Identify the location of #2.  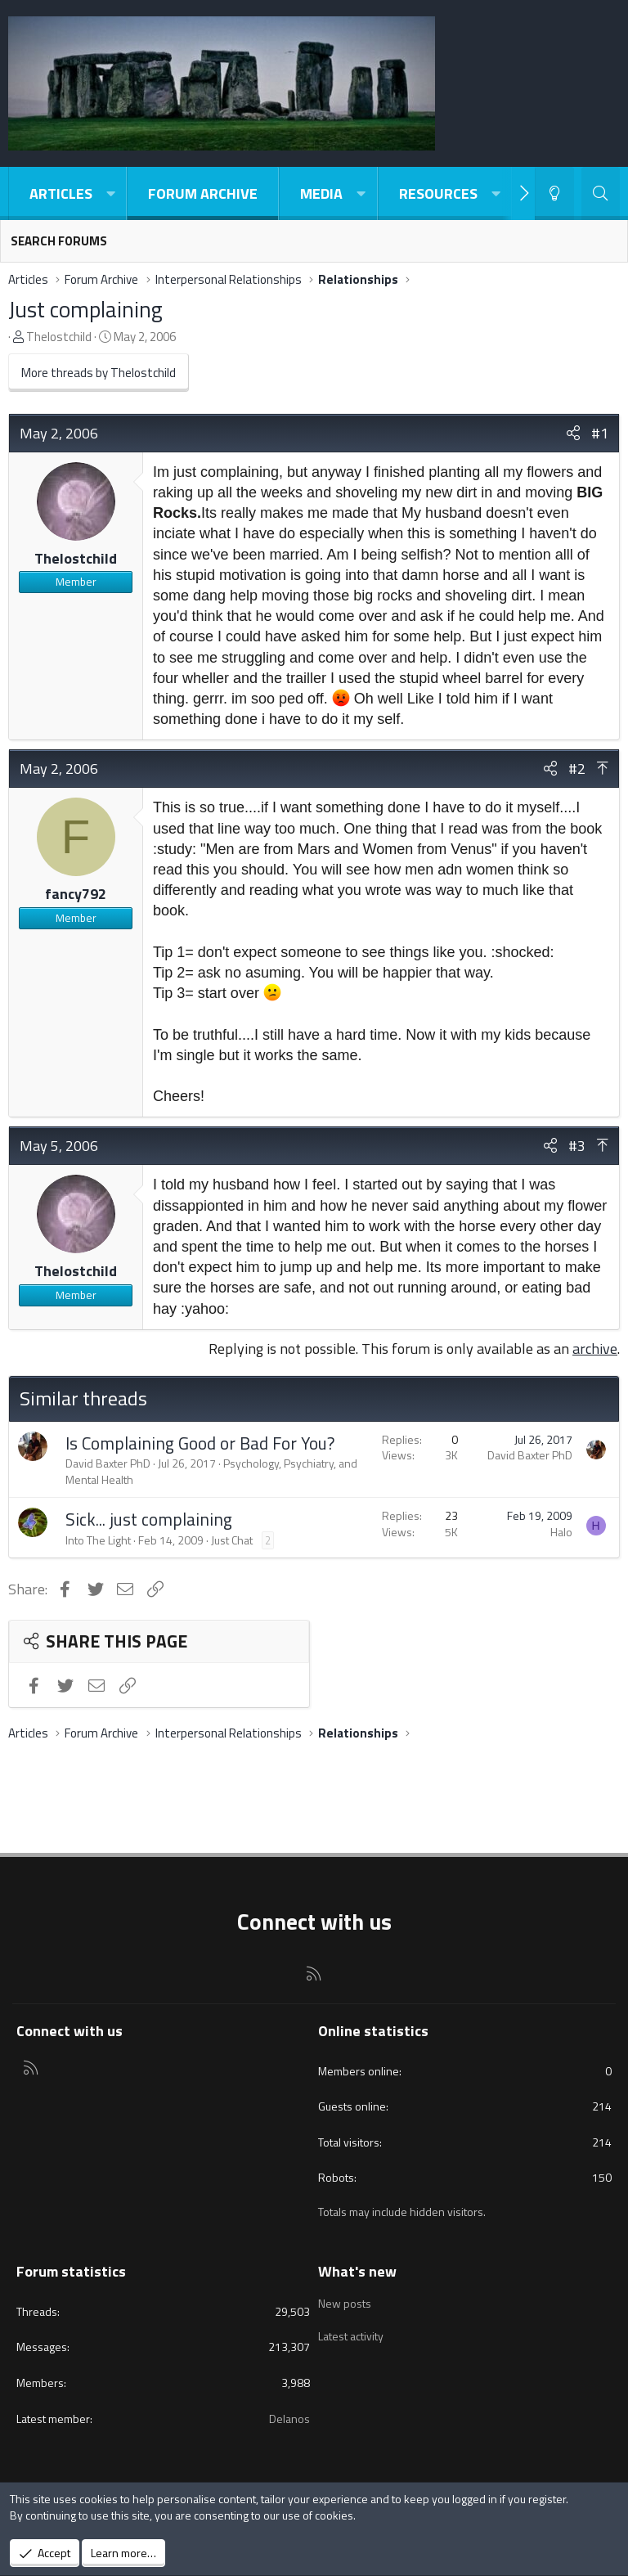
(576, 769).